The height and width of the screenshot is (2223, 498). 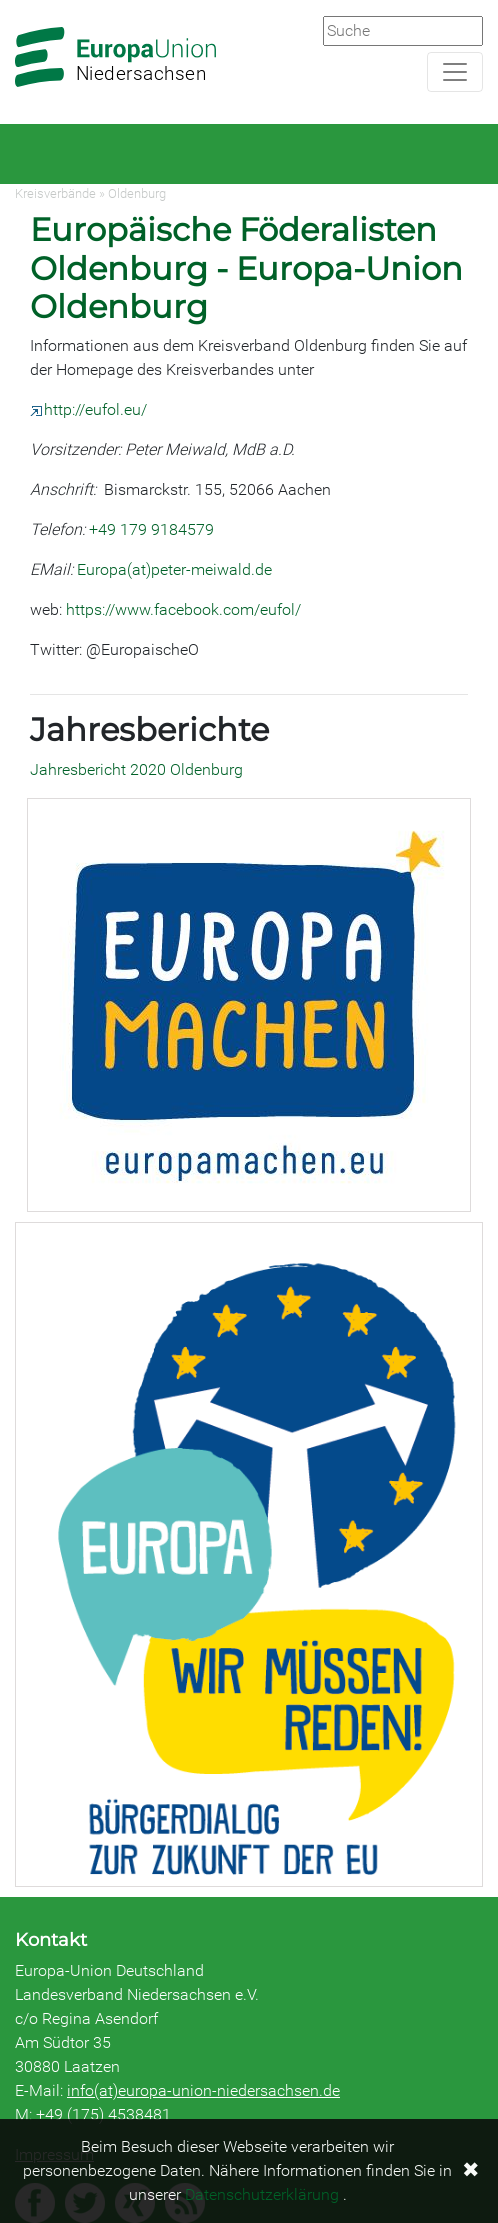 I want to click on Zum Hauptbereich, so click(x=16, y=1).